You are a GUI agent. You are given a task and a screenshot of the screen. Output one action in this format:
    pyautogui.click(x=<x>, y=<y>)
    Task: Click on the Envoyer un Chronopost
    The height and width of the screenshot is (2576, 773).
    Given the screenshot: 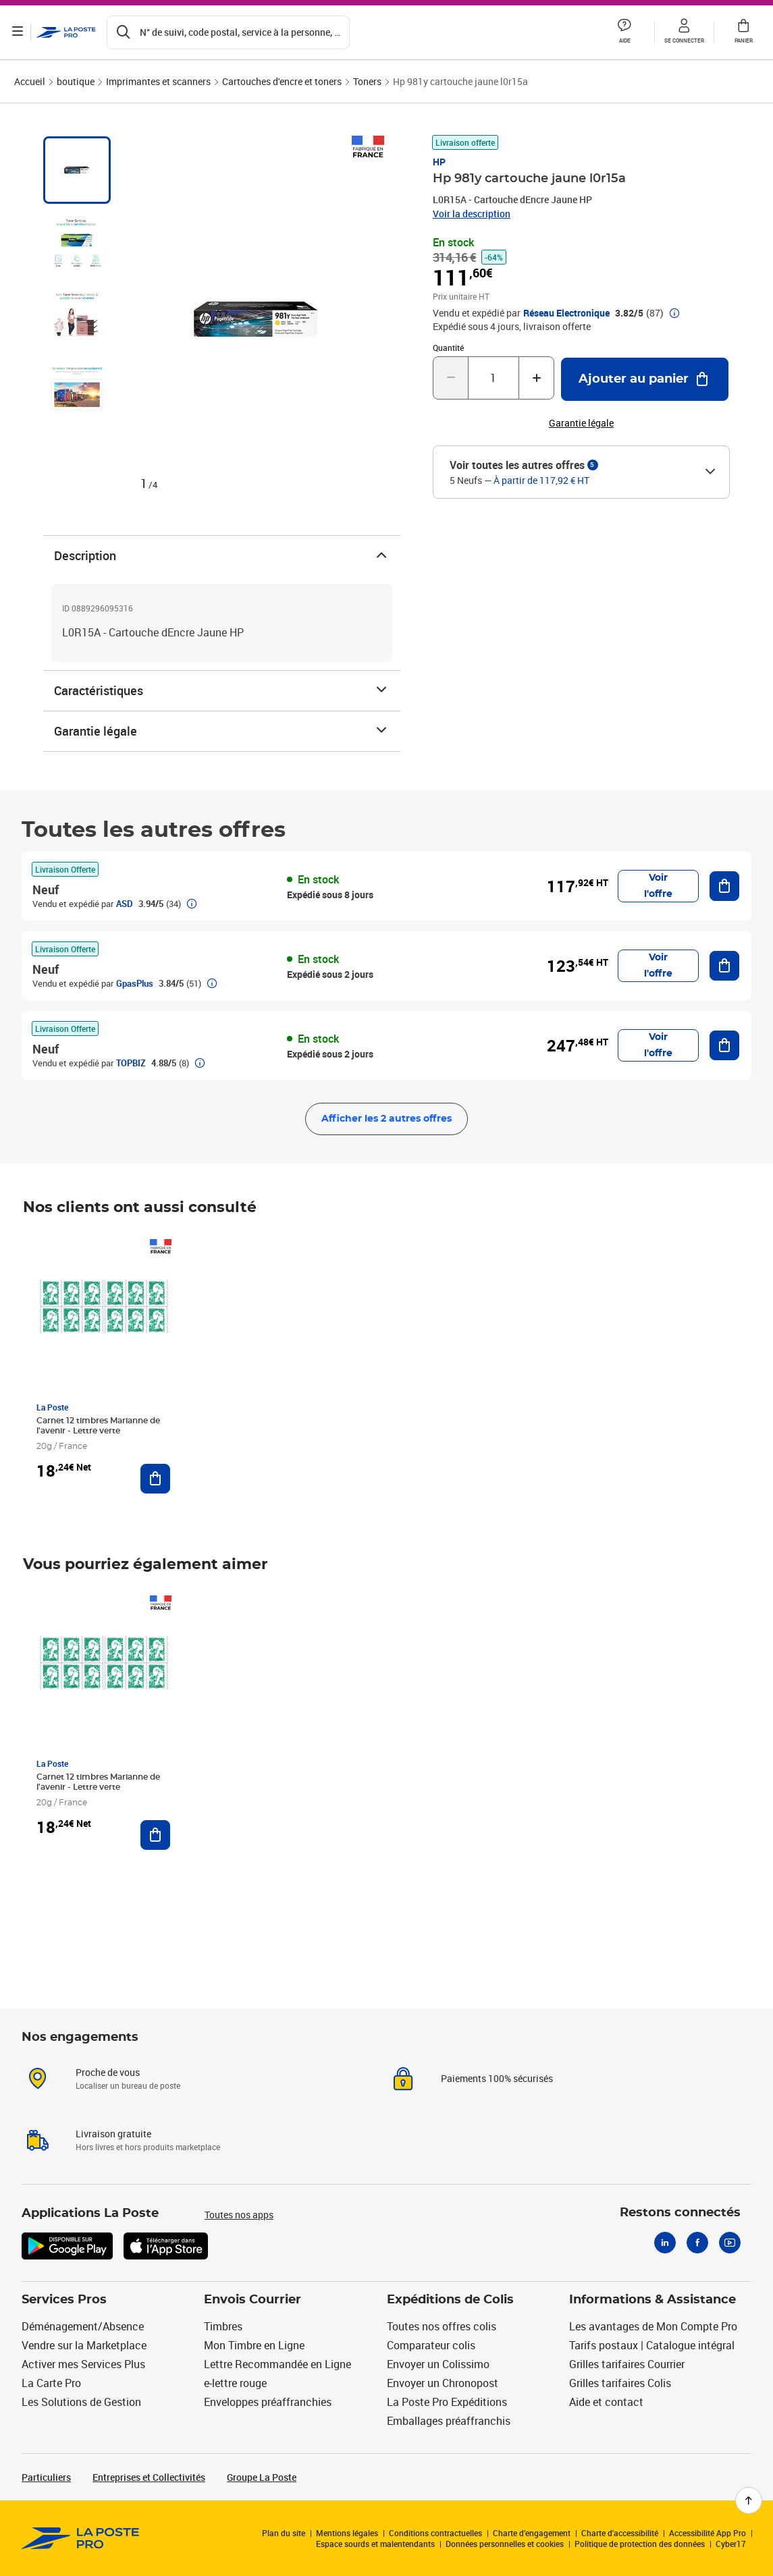 What is the action you would take?
    pyautogui.click(x=442, y=2383)
    